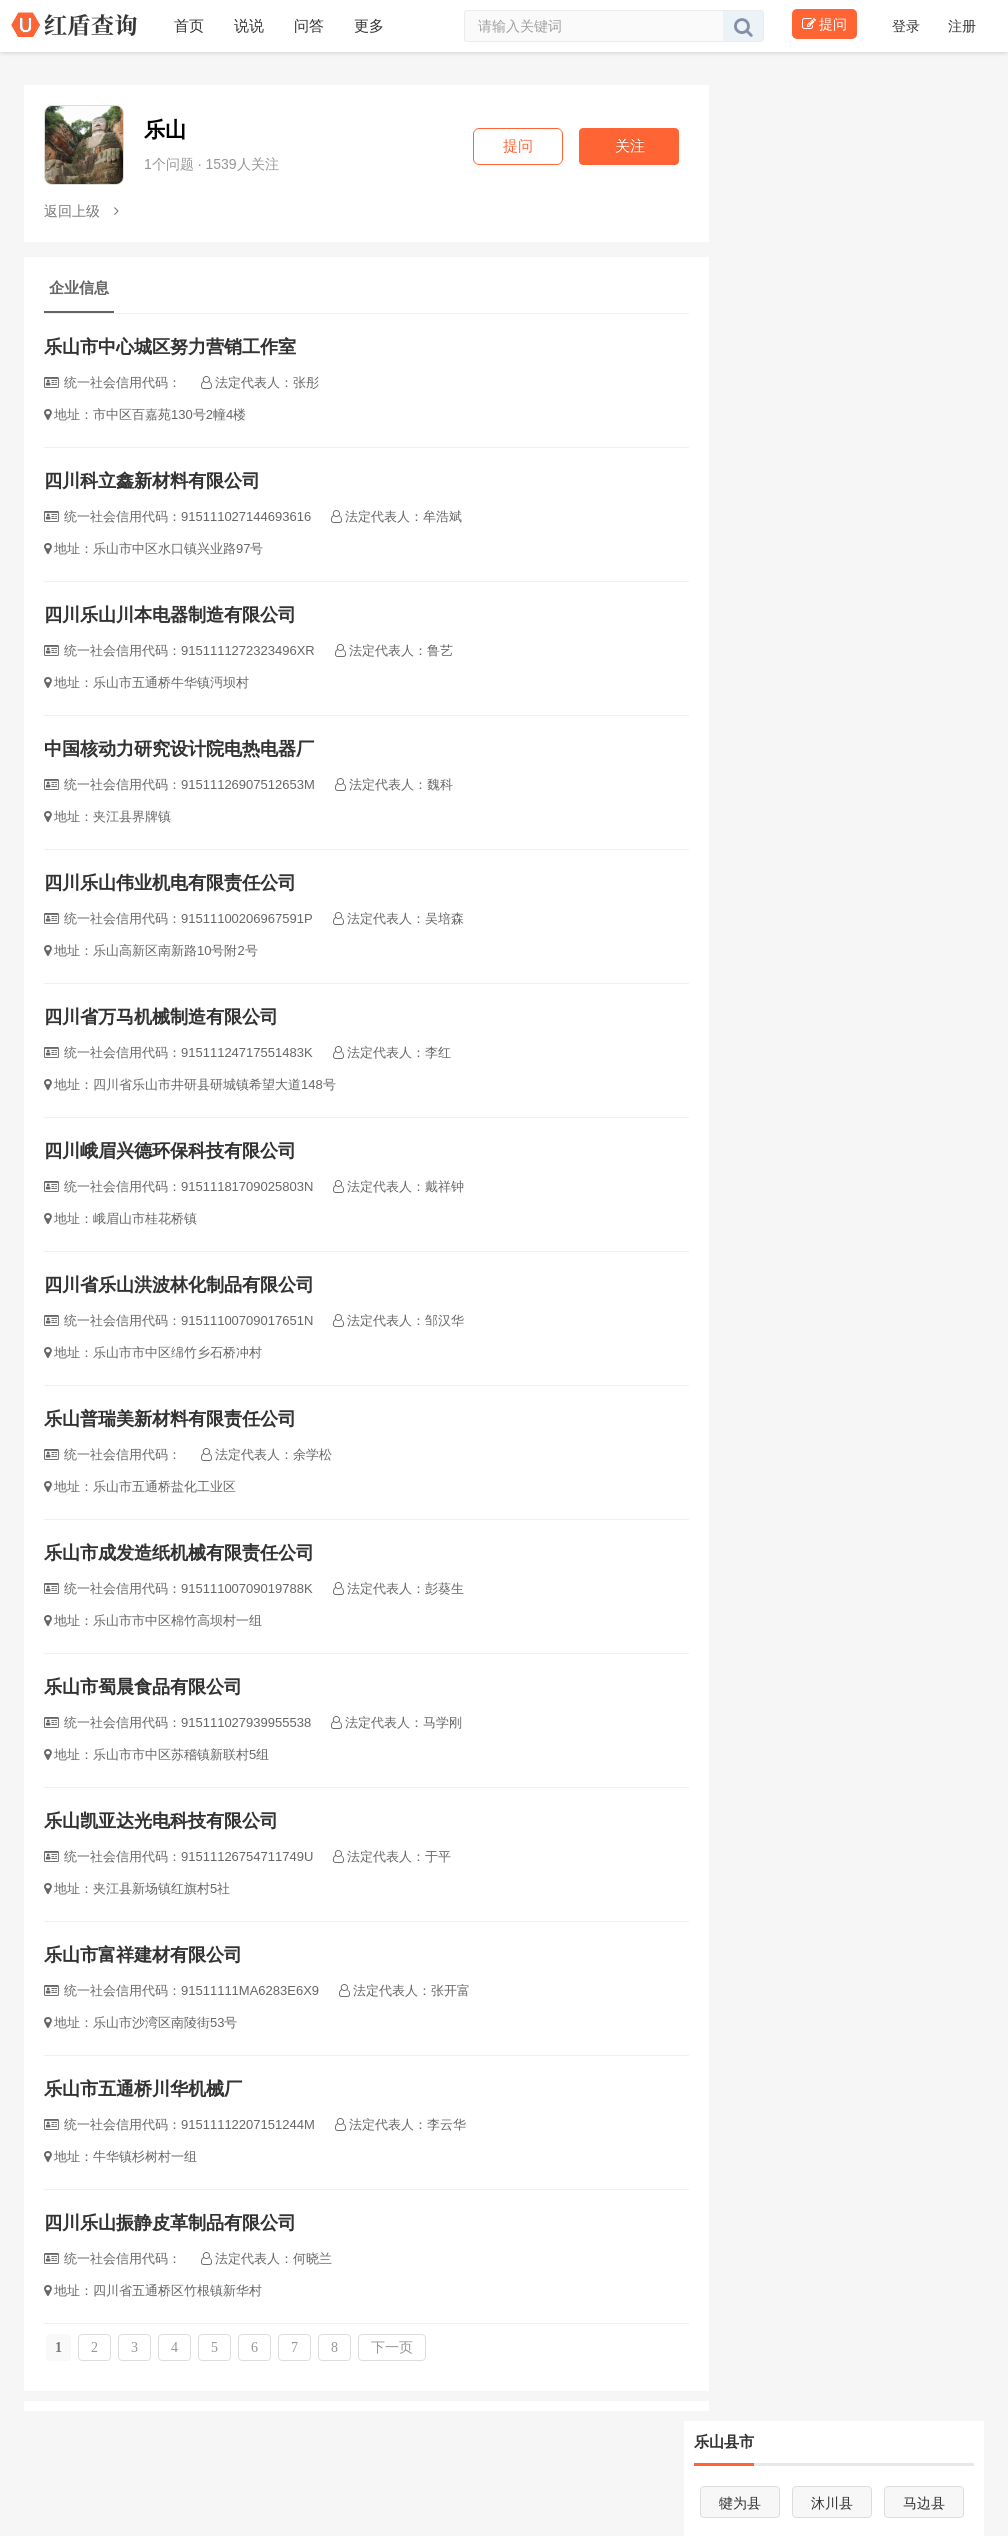 The height and width of the screenshot is (2536, 1008). Describe the element at coordinates (179, 1553) in the screenshot. I see `乐山市成发造纸机械有限责任公司` at that location.